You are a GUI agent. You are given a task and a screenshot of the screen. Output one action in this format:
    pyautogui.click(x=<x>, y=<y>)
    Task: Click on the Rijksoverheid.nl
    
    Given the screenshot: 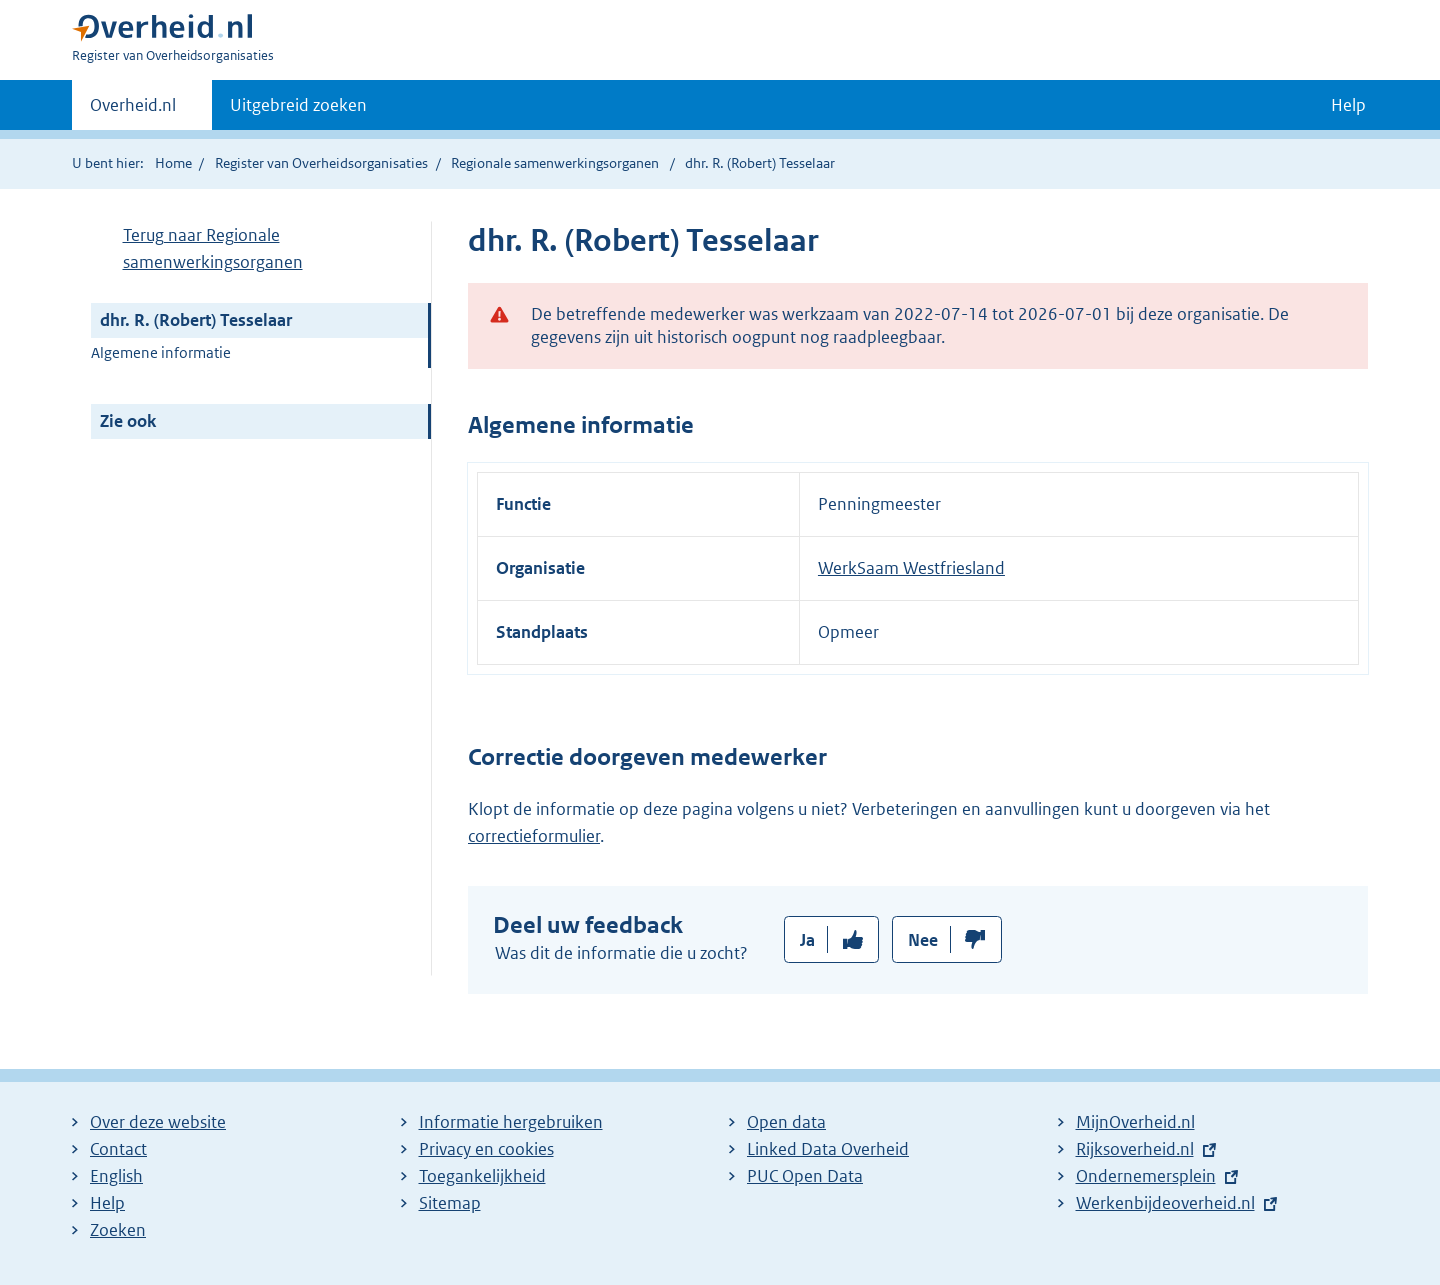 What is the action you would take?
    pyautogui.click(x=1135, y=1149)
    